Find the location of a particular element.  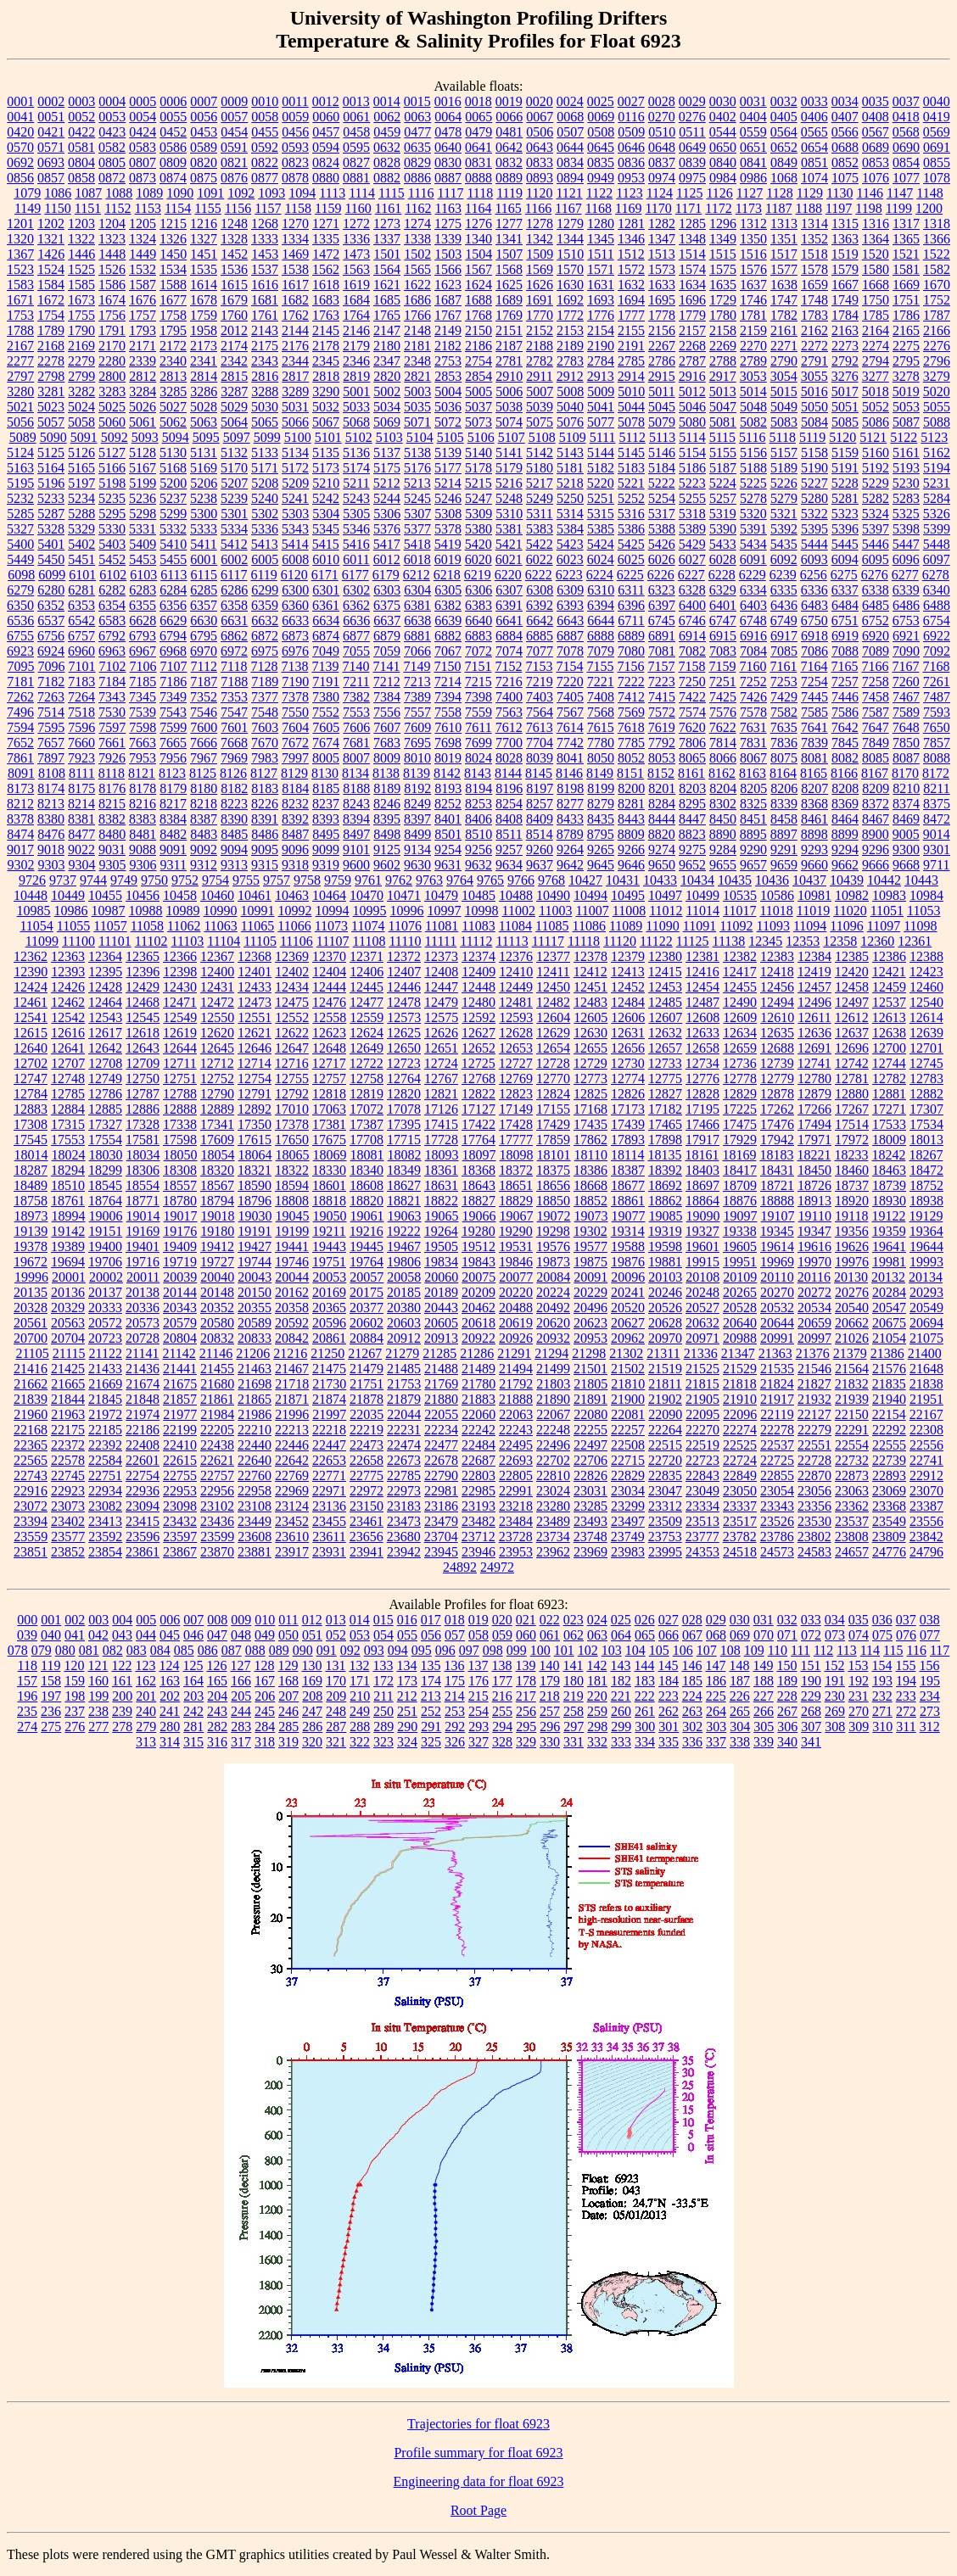

10461 is located at coordinates (254, 895).